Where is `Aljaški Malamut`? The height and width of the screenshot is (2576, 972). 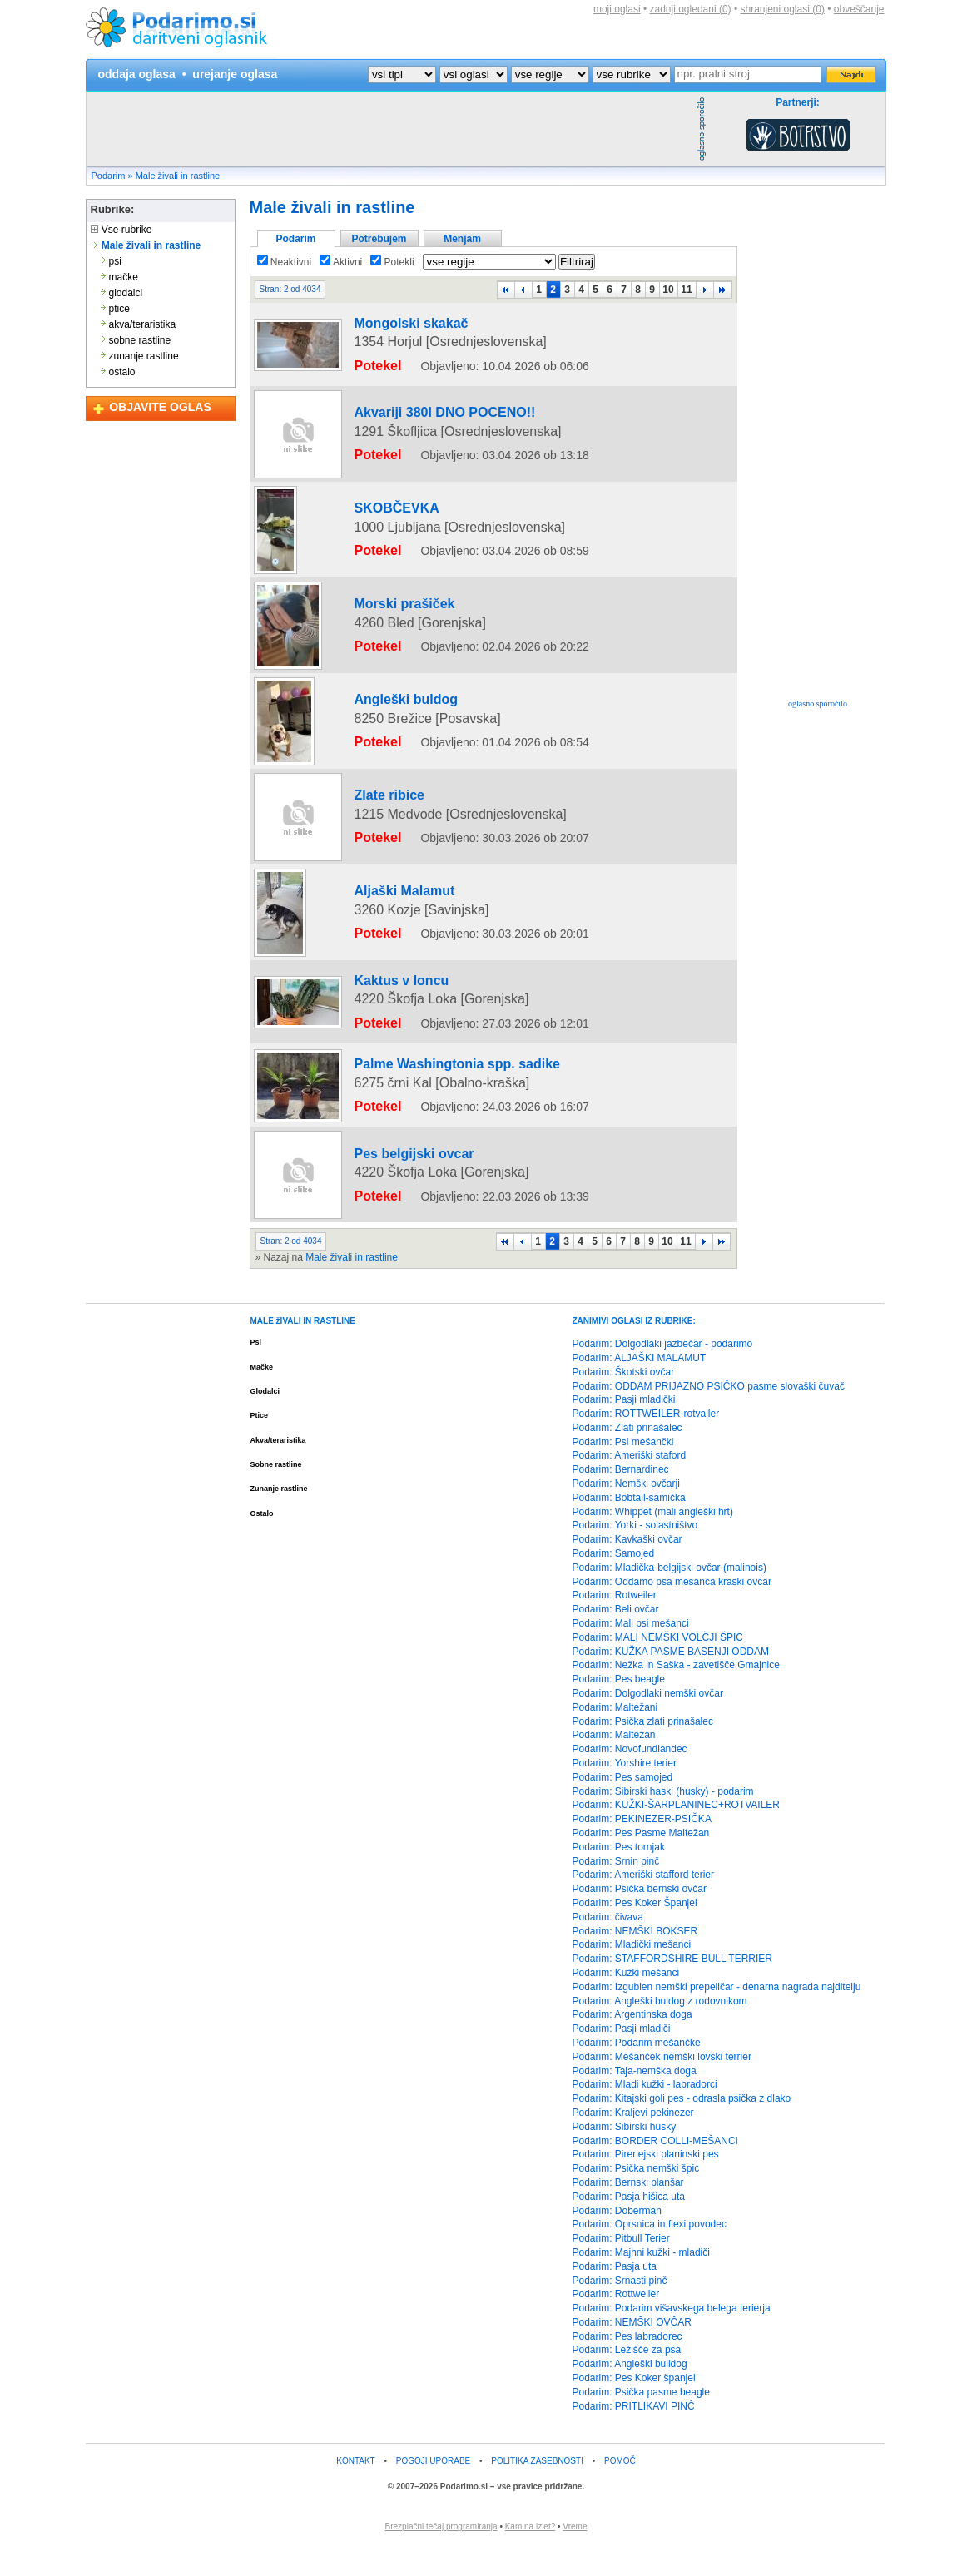 Aljaški Malamut is located at coordinates (384, 954).